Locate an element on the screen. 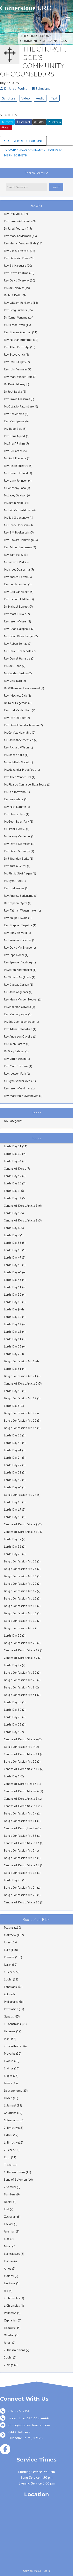 The height and width of the screenshot is (2576, 73). Rev. Austin Reifel is located at coordinates (15, 866).